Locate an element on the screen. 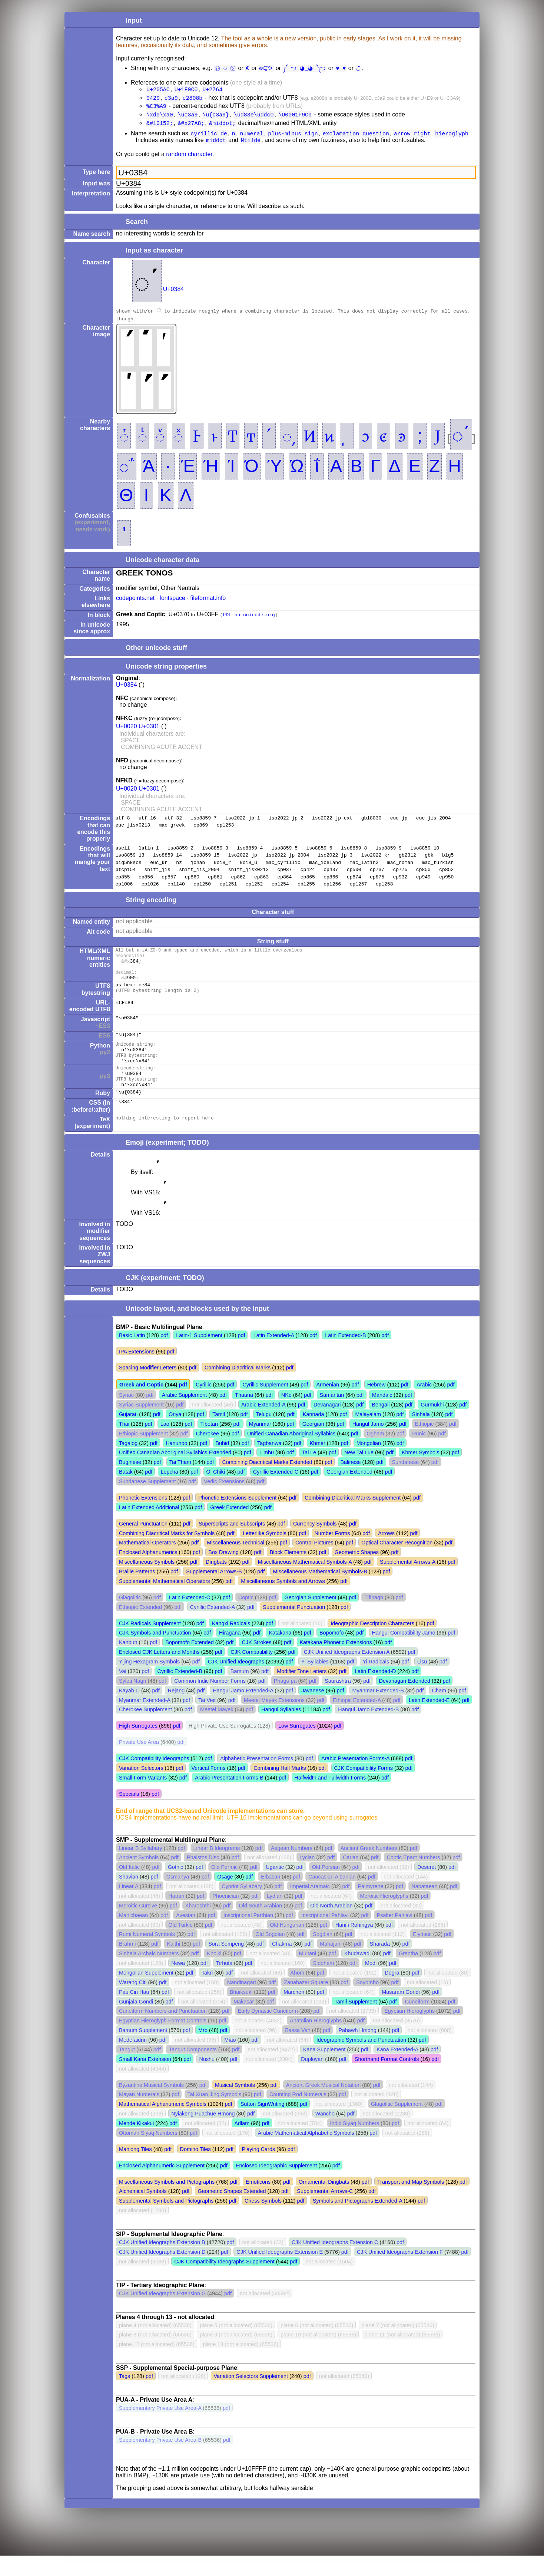 The image size is (544, 2576). CJK Unified Ideographs Extension E is located at coordinates (279, 2272).